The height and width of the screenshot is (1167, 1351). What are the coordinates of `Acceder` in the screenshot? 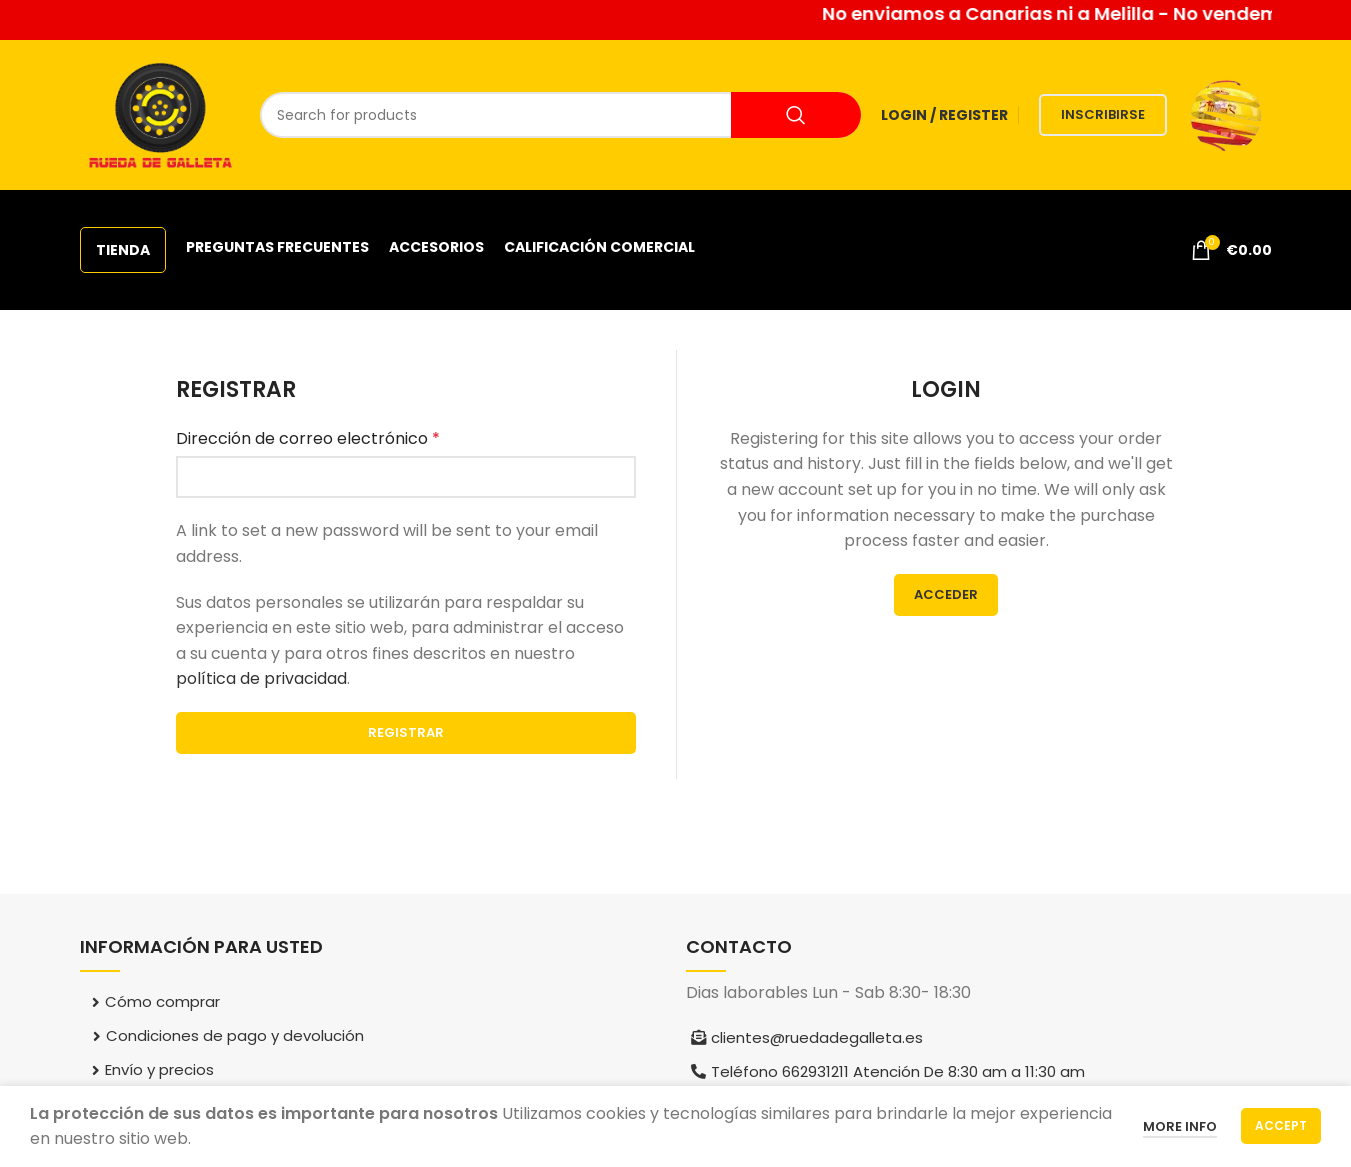 It's located at (946, 594).